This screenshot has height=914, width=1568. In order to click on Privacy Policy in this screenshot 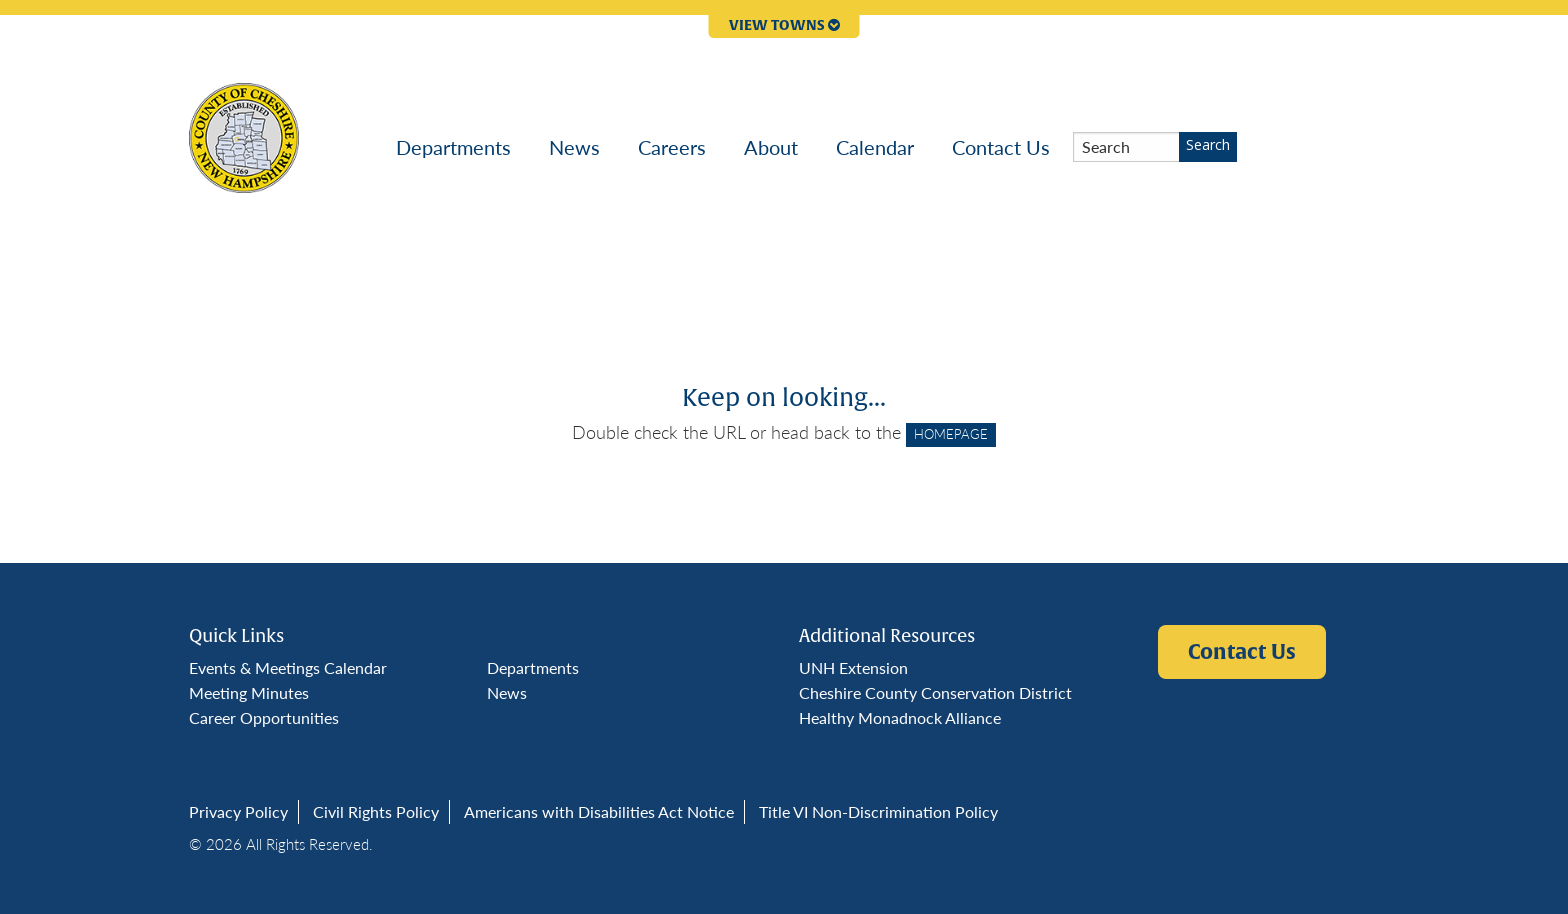, I will do `click(238, 811)`.